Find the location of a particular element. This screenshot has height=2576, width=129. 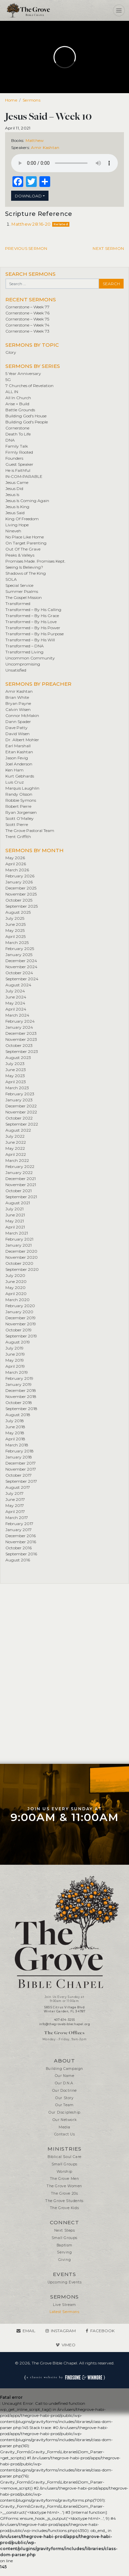

November 2019 is located at coordinates (20, 1323).